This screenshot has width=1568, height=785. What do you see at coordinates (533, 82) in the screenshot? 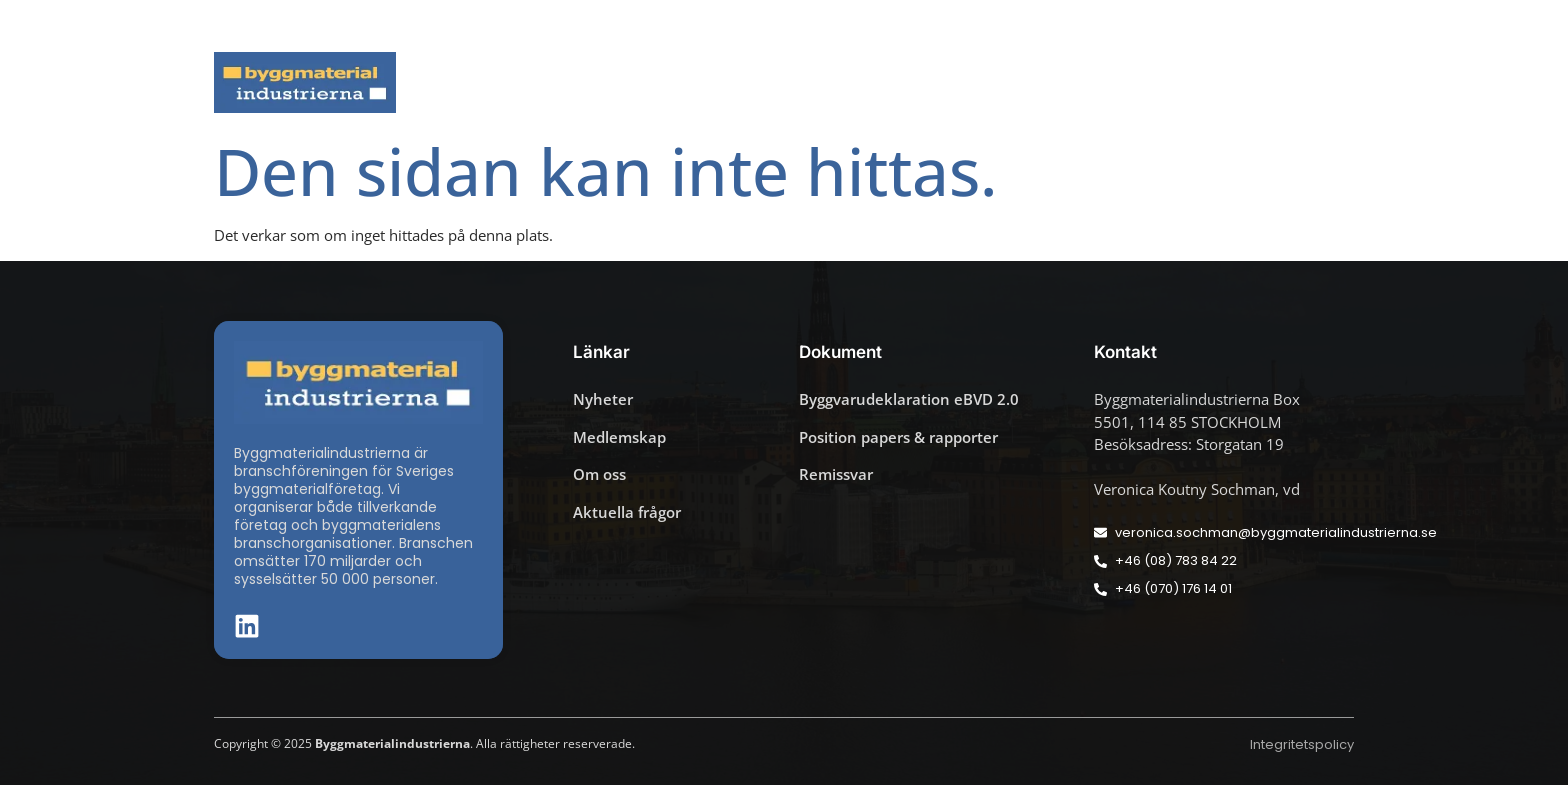
I see `Nyheter` at bounding box center [533, 82].